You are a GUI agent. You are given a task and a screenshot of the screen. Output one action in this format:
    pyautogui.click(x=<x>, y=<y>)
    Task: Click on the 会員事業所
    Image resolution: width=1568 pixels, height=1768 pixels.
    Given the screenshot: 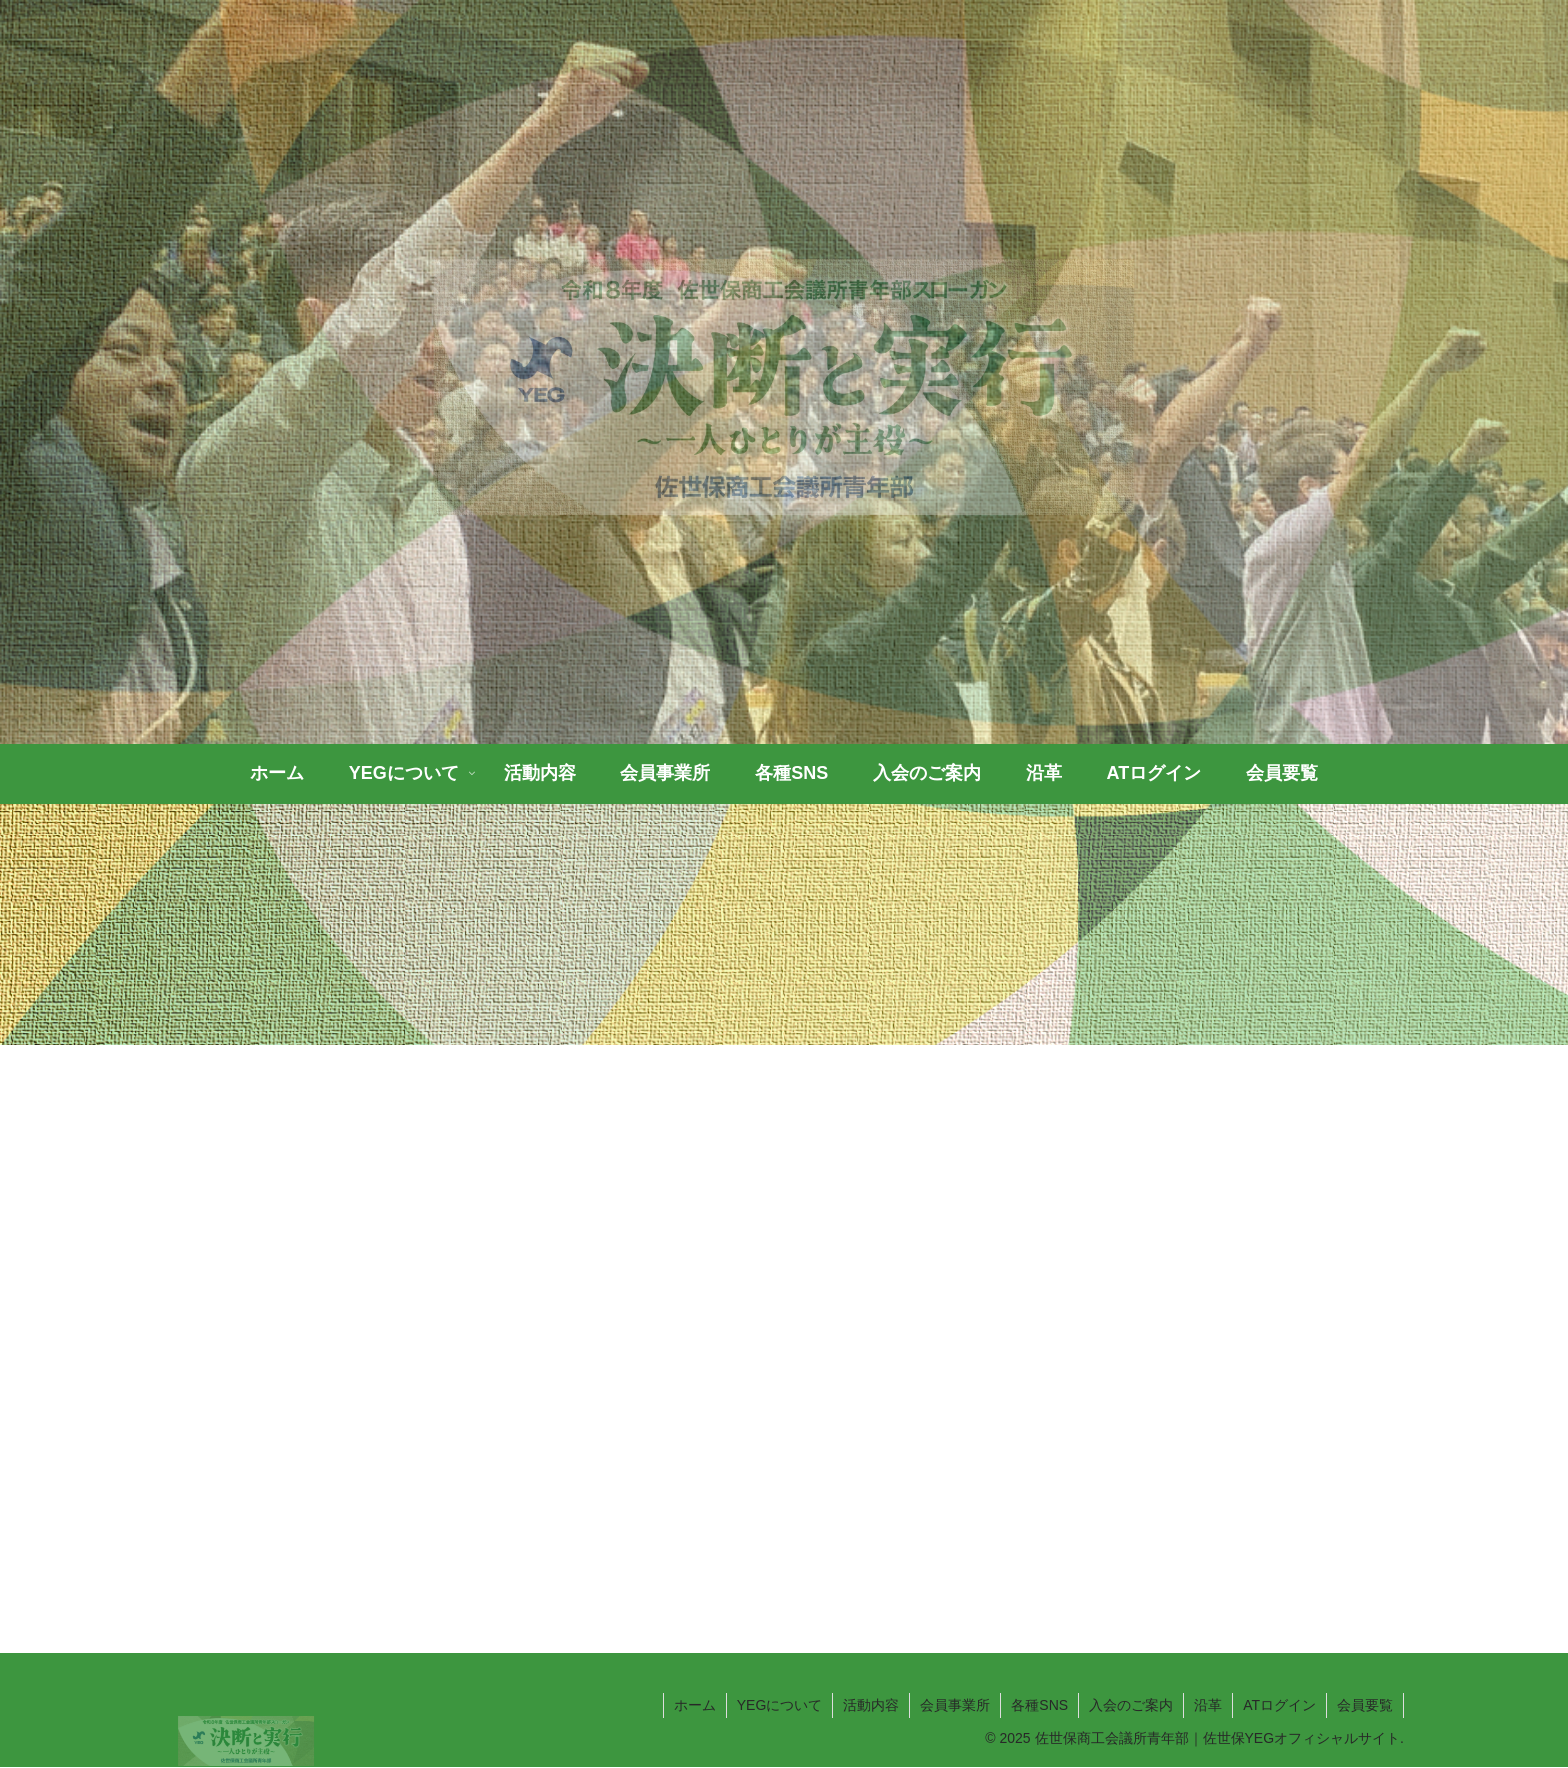 What is the action you would take?
    pyautogui.click(x=955, y=1705)
    